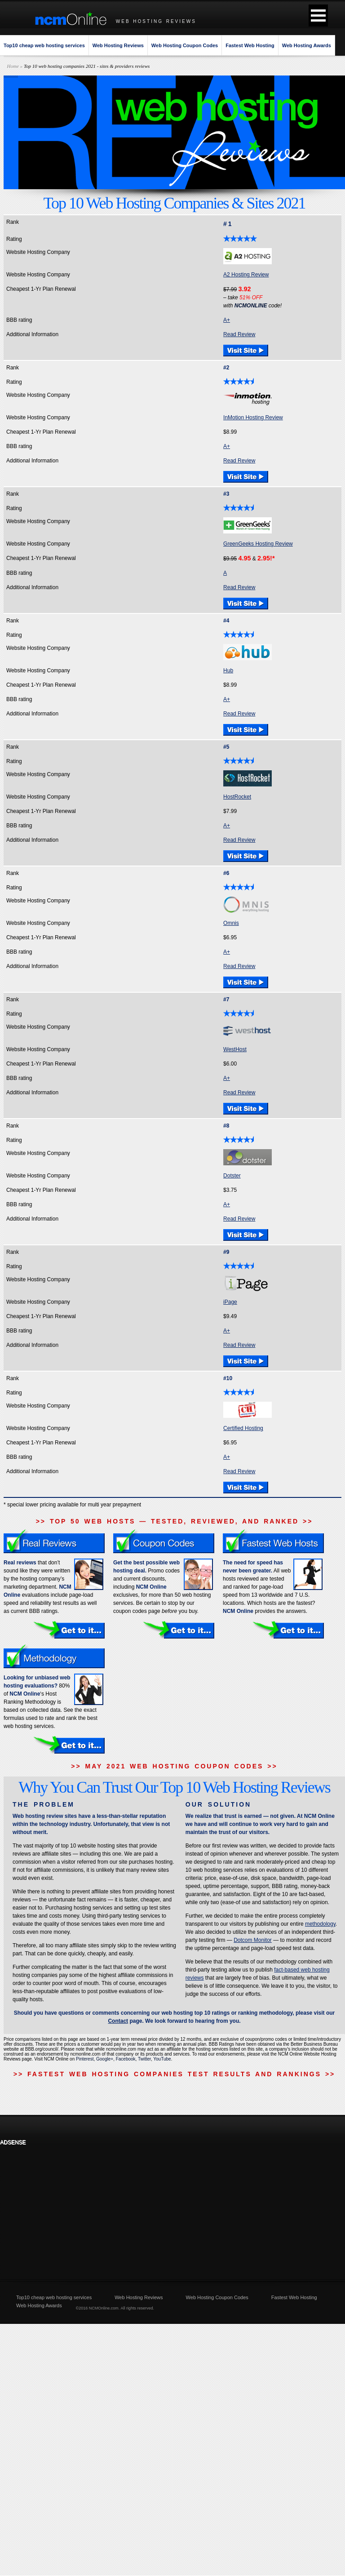 Image resolution: width=345 pixels, height=2576 pixels. What do you see at coordinates (230, 1302) in the screenshot?
I see `iPage` at bounding box center [230, 1302].